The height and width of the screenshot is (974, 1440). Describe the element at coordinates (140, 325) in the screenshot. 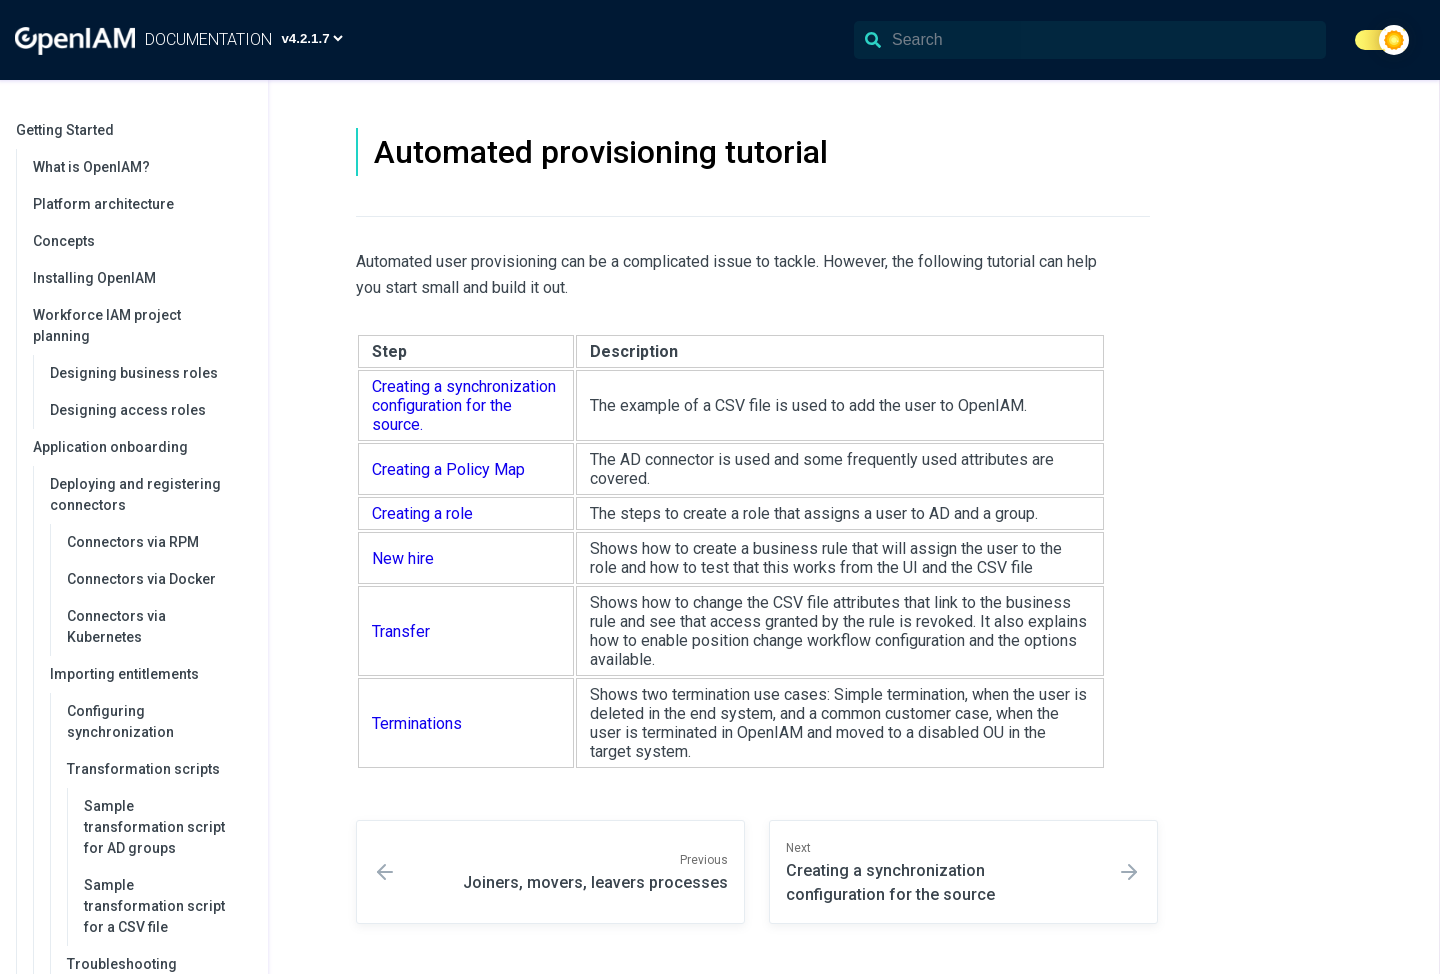

I see `Workforce IAM project planning` at that location.